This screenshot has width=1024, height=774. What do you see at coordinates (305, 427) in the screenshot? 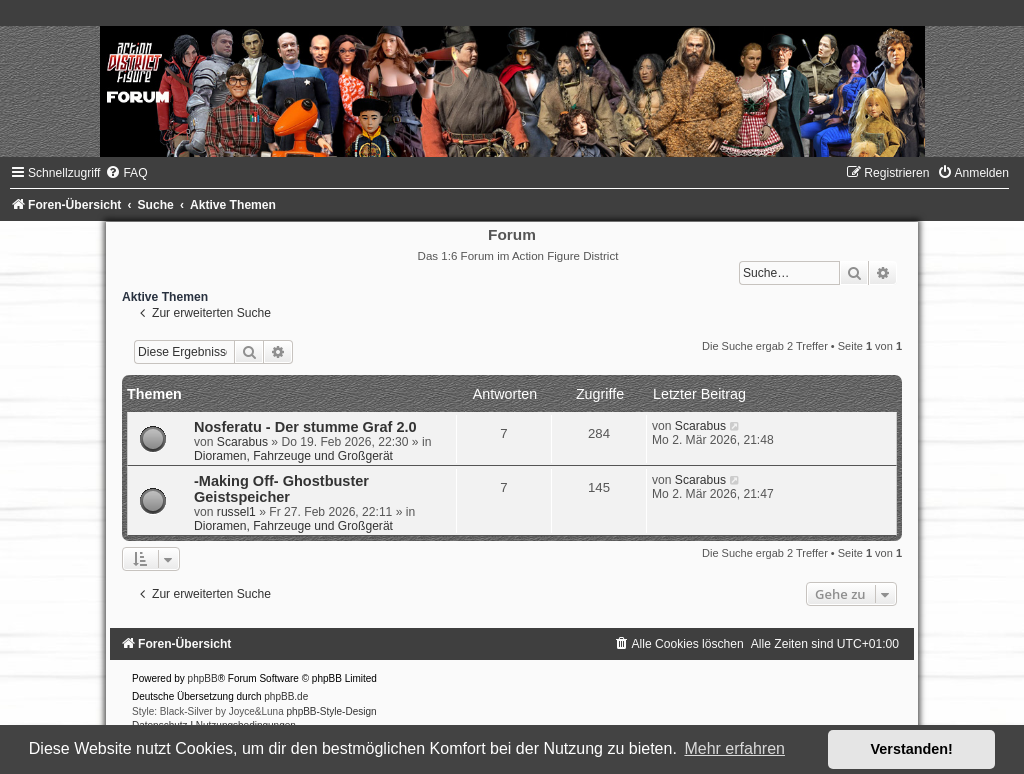
I see `Nosferatu - Der stumme Graf 2.0` at bounding box center [305, 427].